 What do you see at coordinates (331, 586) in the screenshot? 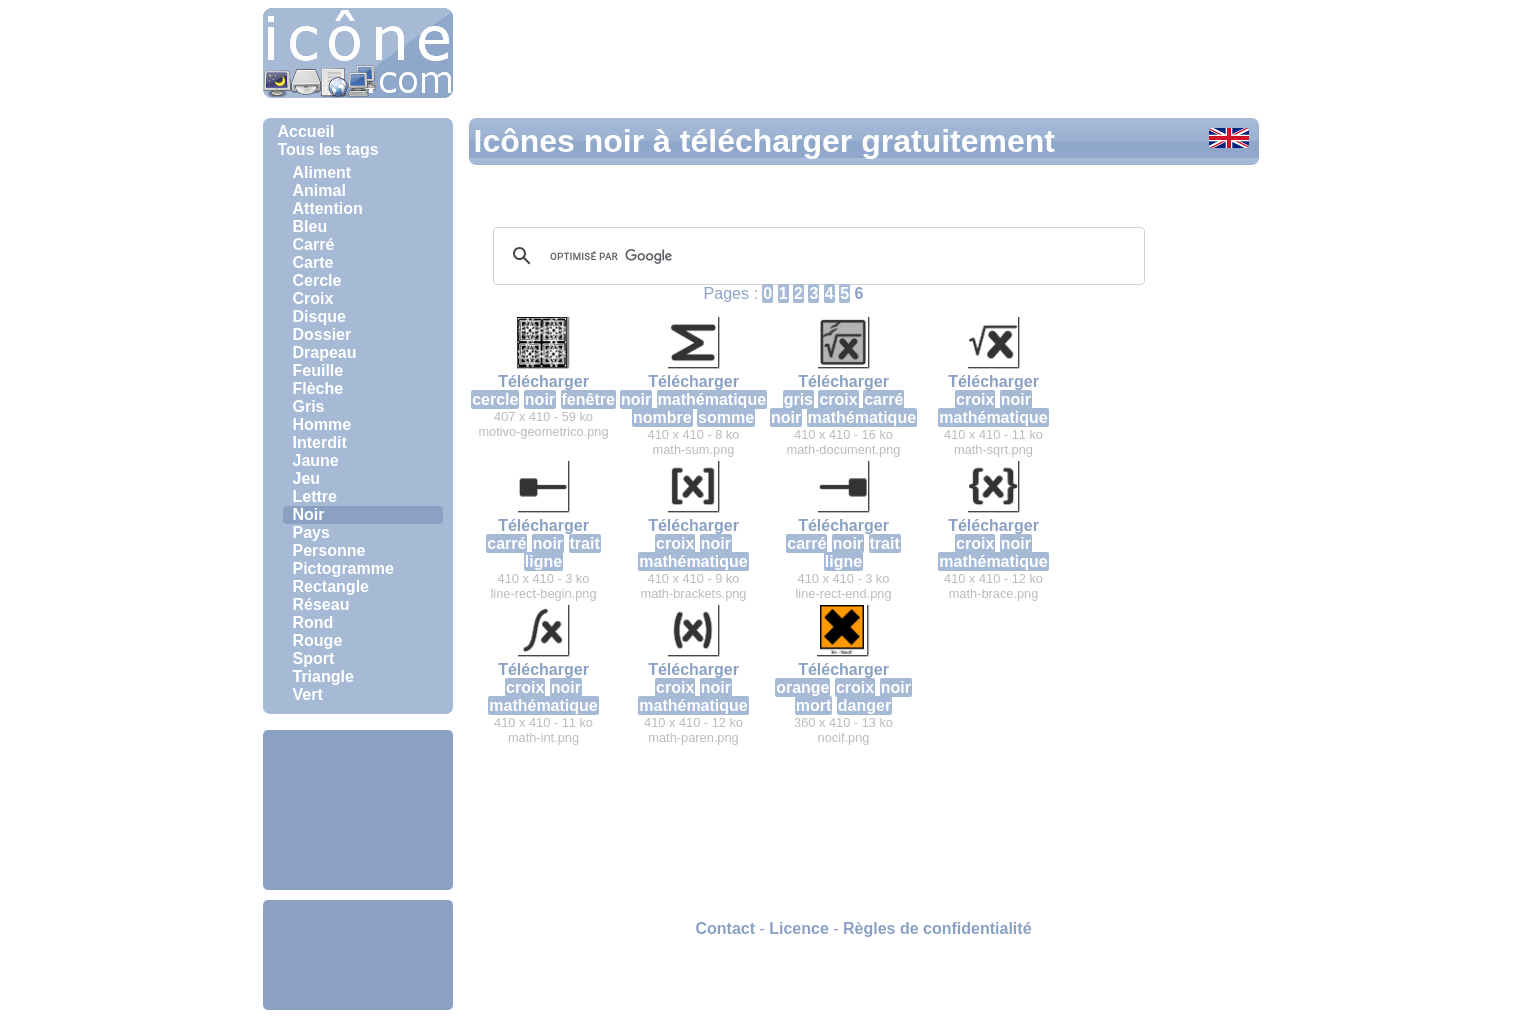
I see `Rectangle` at bounding box center [331, 586].